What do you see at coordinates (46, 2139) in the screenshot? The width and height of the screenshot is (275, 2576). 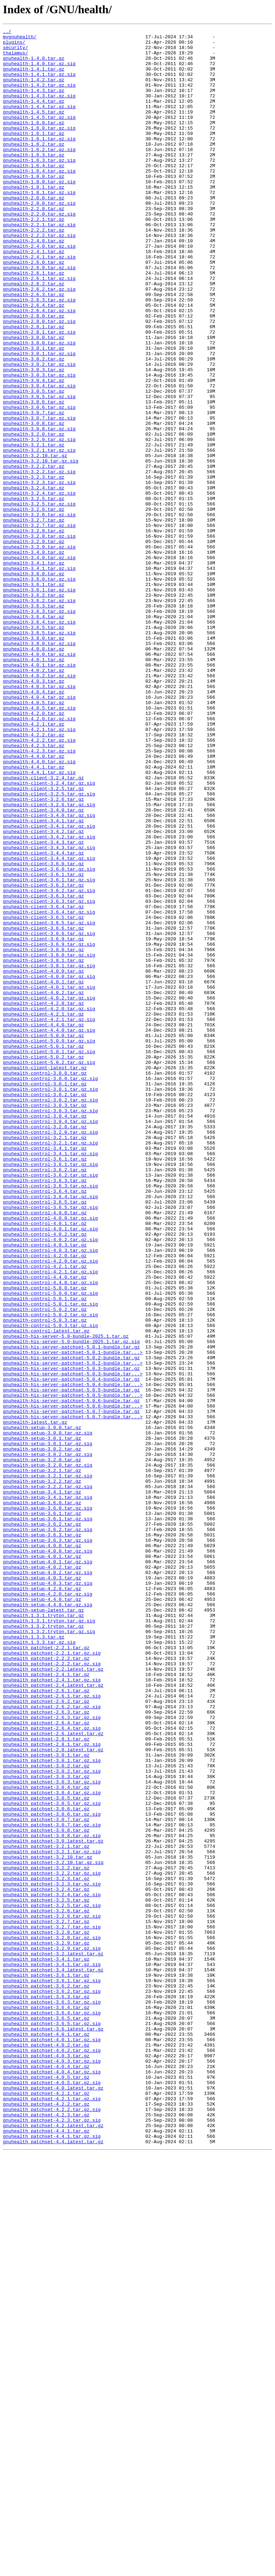 I see `gnuhealth_patchset-3.0.4.tar.gz` at bounding box center [46, 2139].